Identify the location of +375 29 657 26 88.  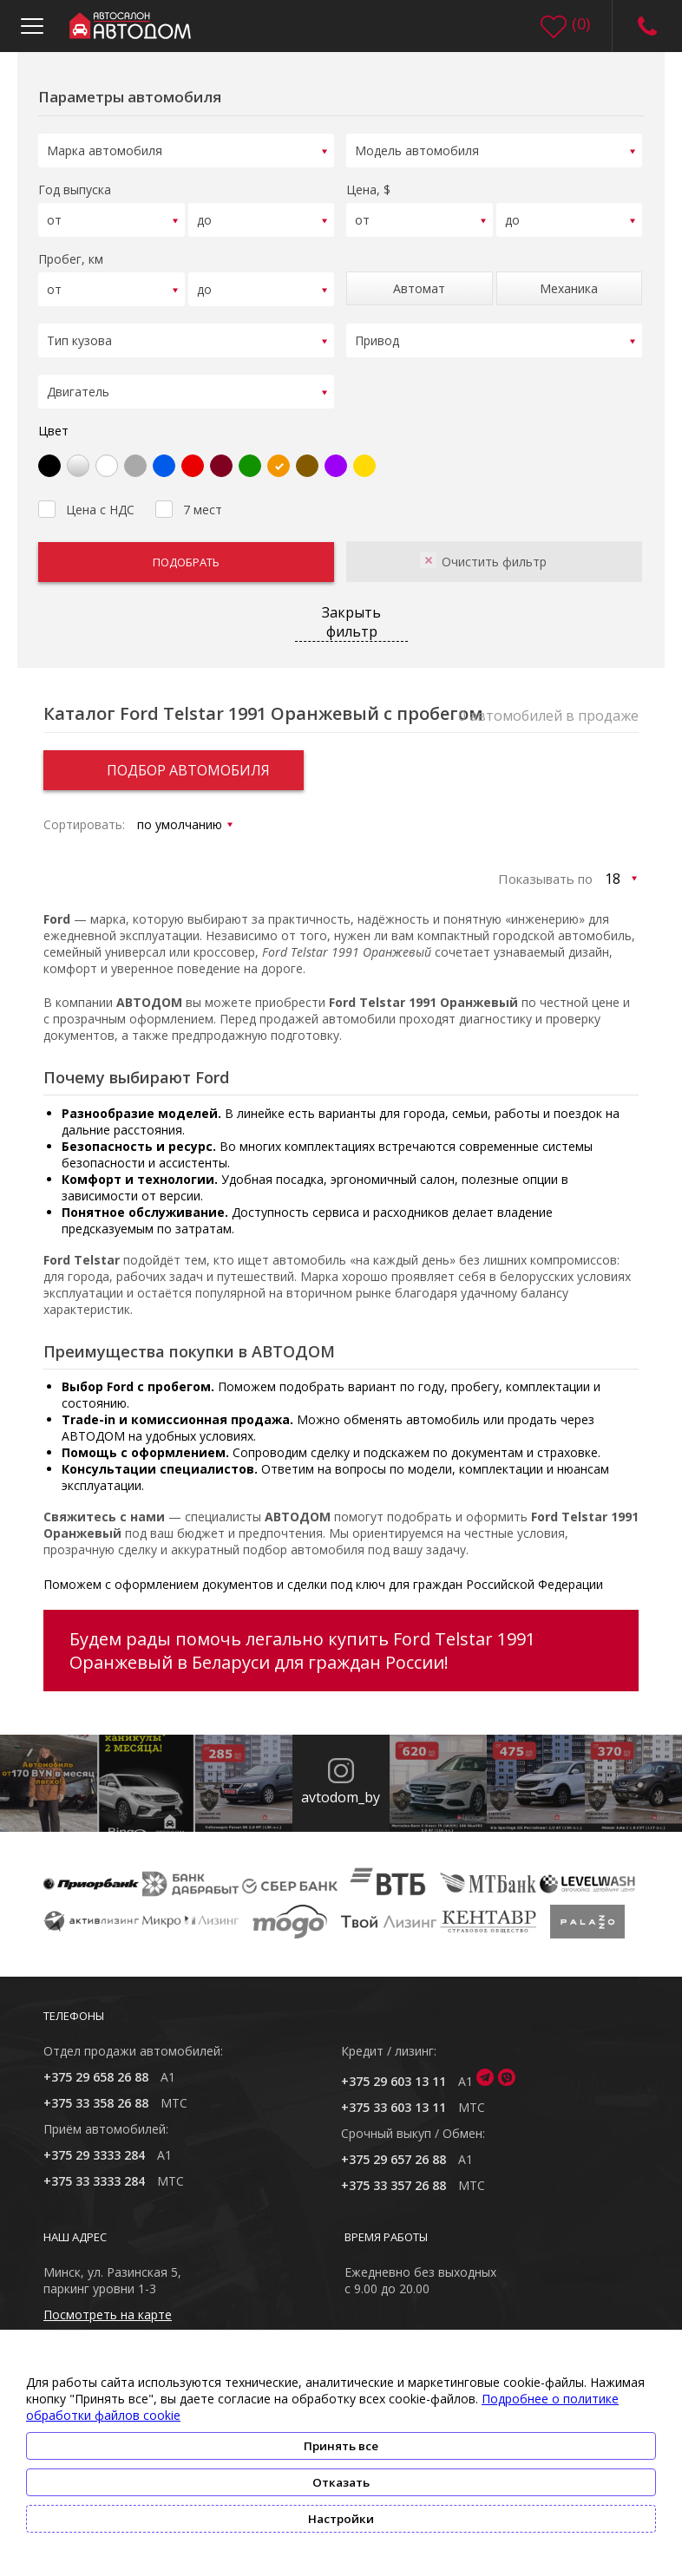
(393, 2159).